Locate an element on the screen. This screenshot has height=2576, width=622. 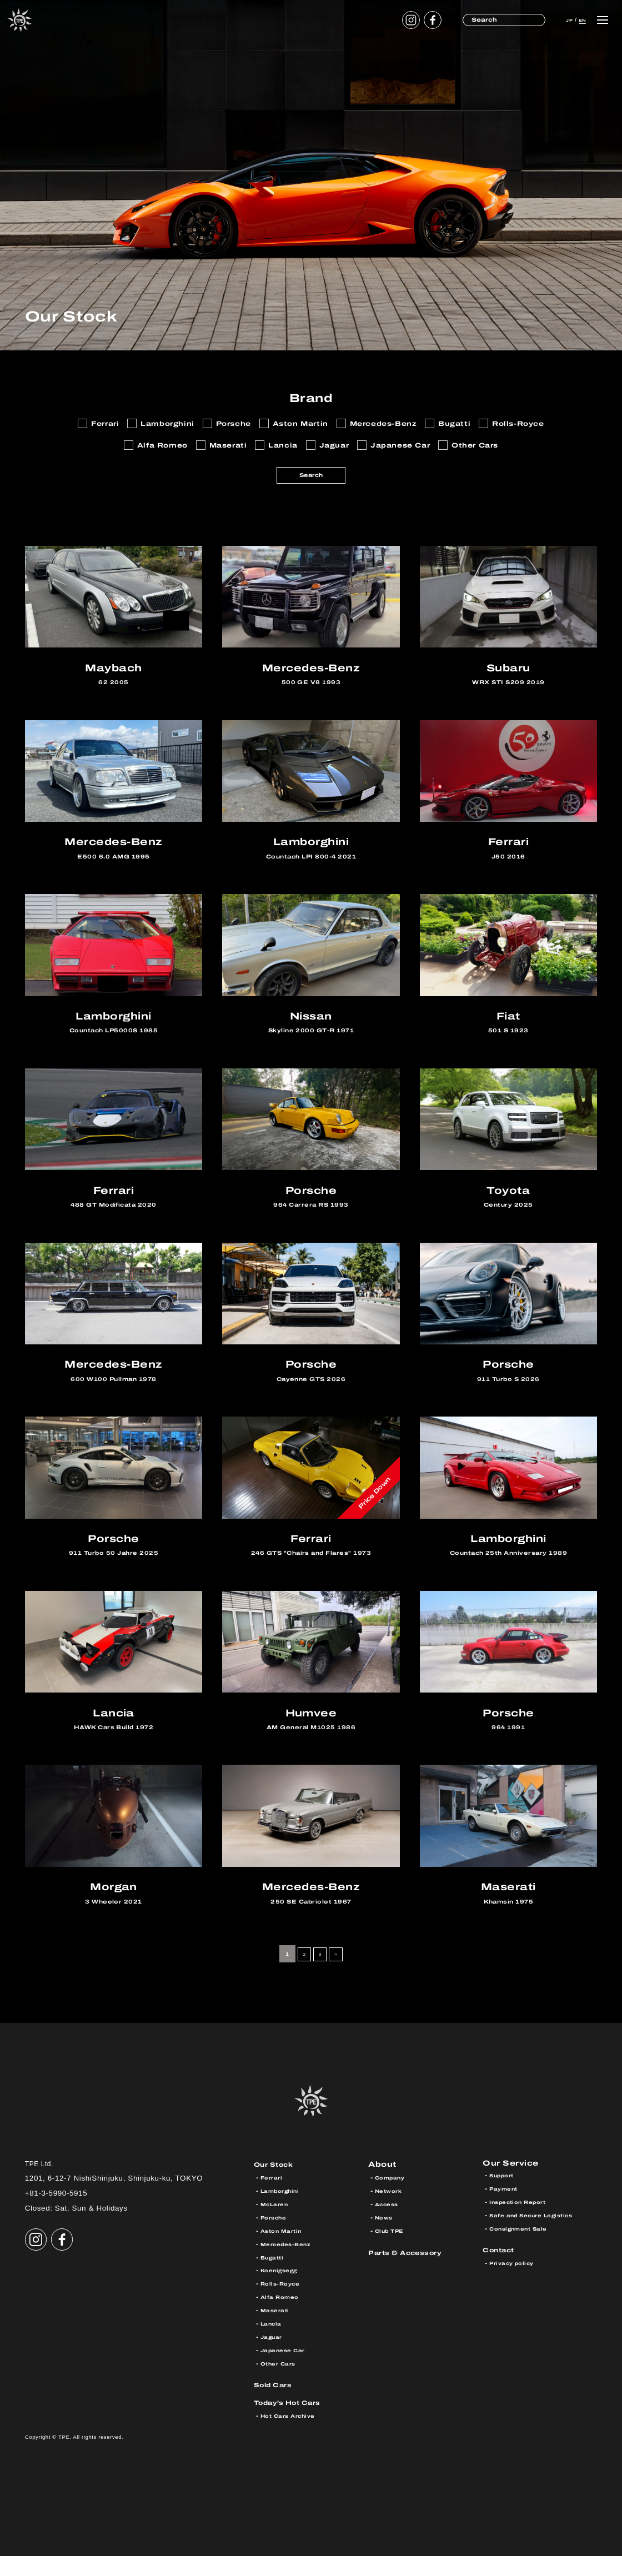
Other Cars is located at coordinates (281, 2382).